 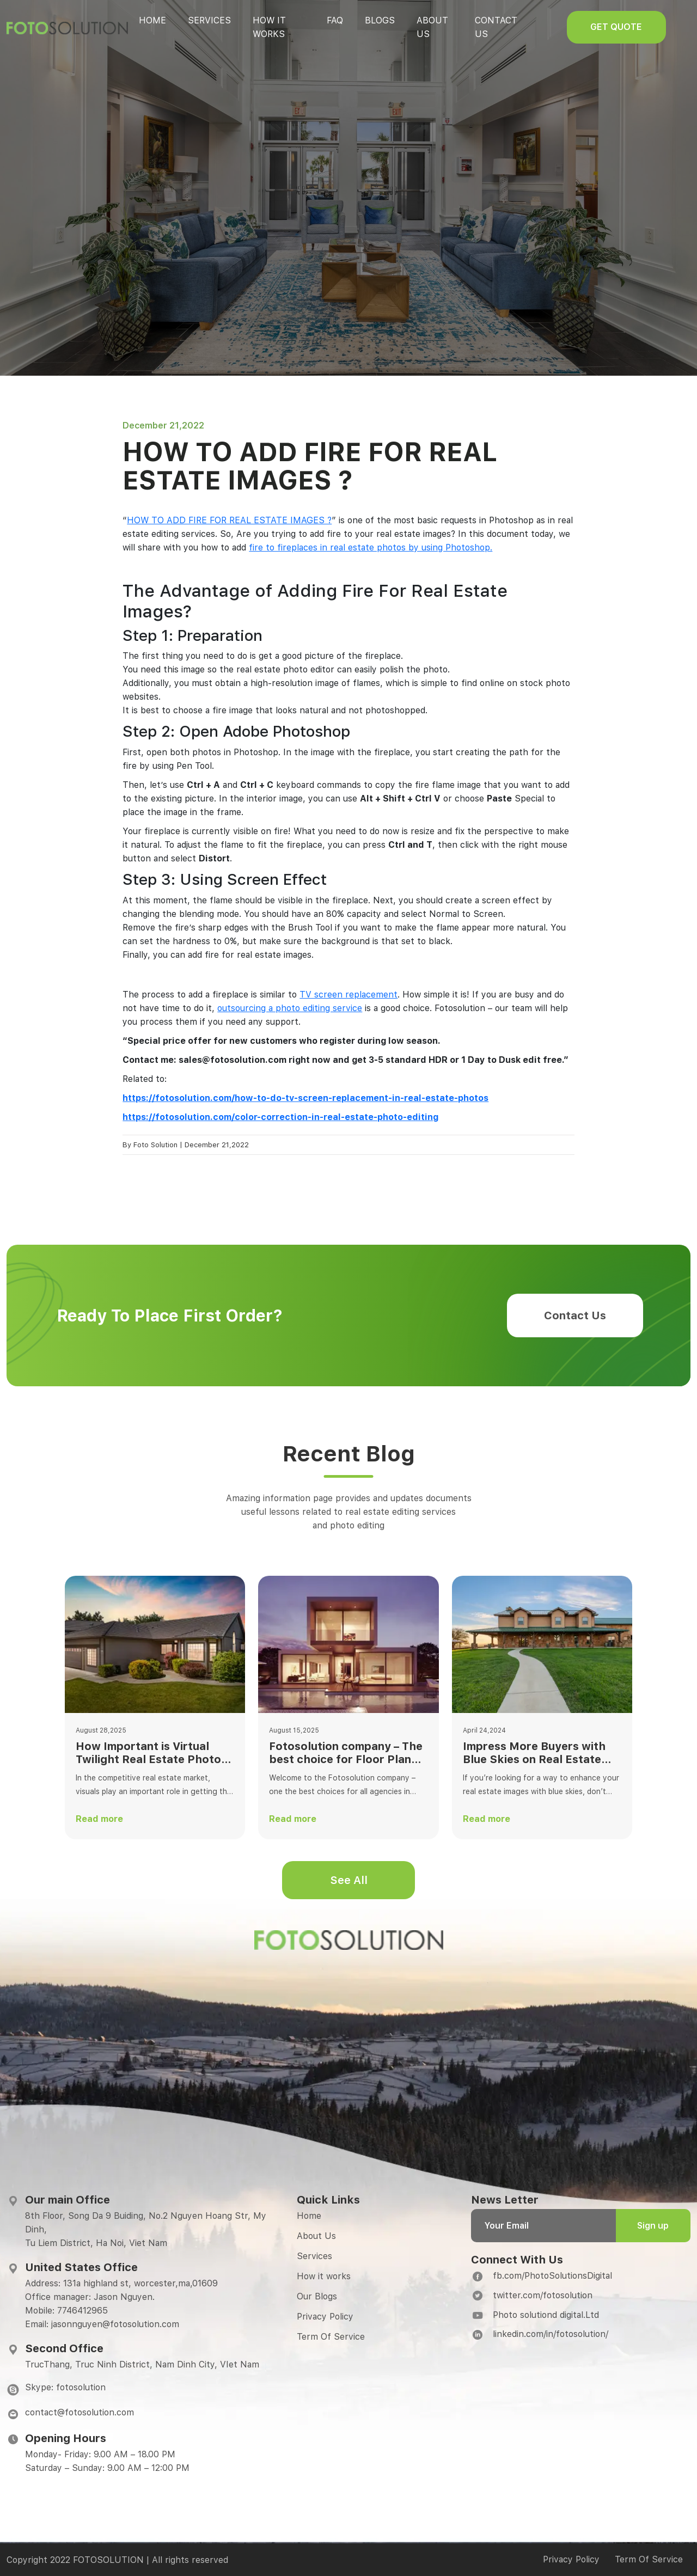 What do you see at coordinates (317, 2296) in the screenshot?
I see `Our Blogs` at bounding box center [317, 2296].